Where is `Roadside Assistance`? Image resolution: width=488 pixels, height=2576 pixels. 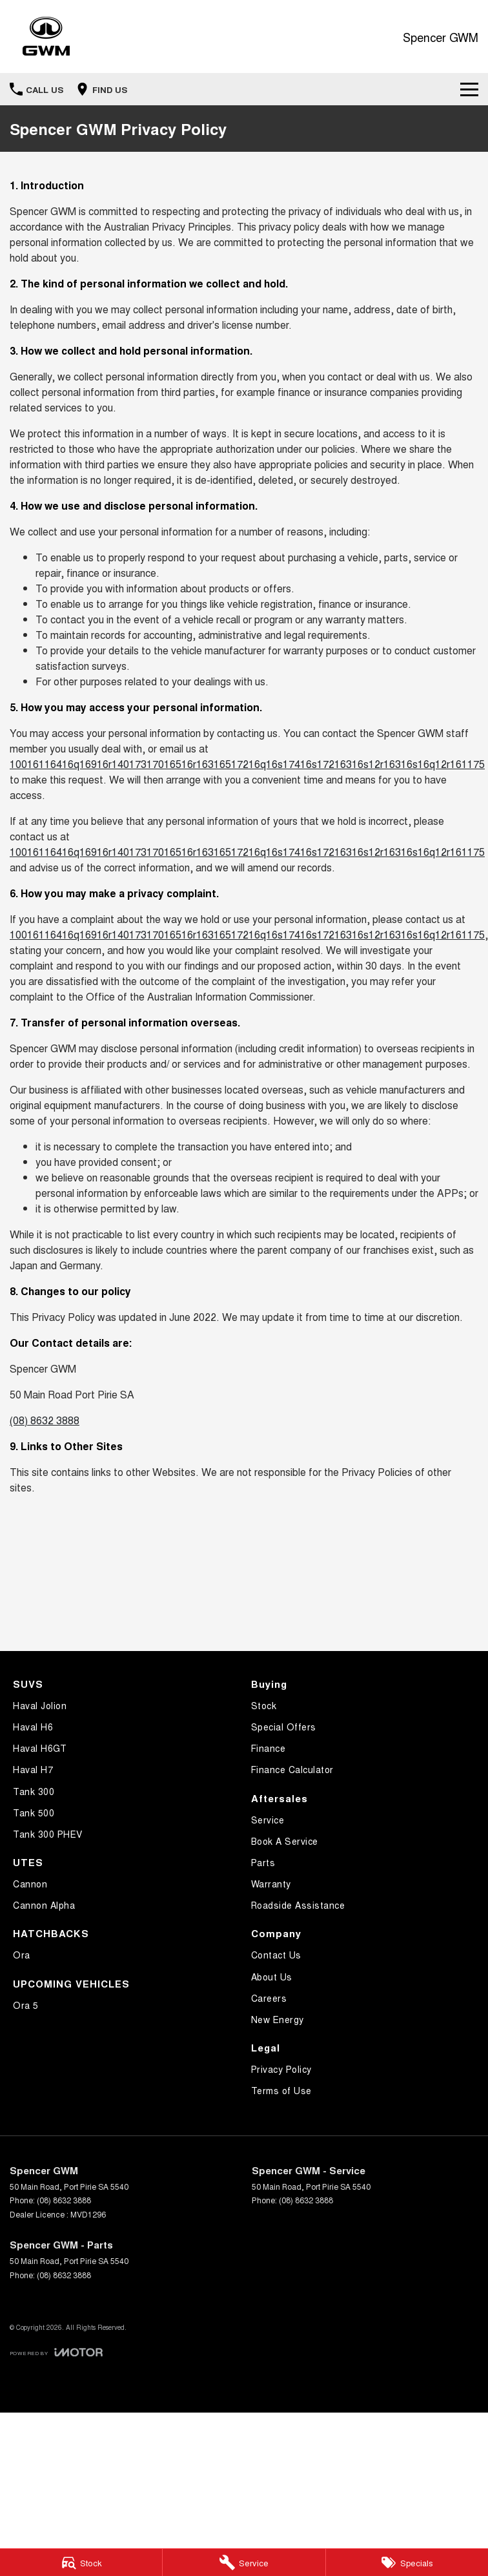
Roadside Assistance is located at coordinates (298, 1904).